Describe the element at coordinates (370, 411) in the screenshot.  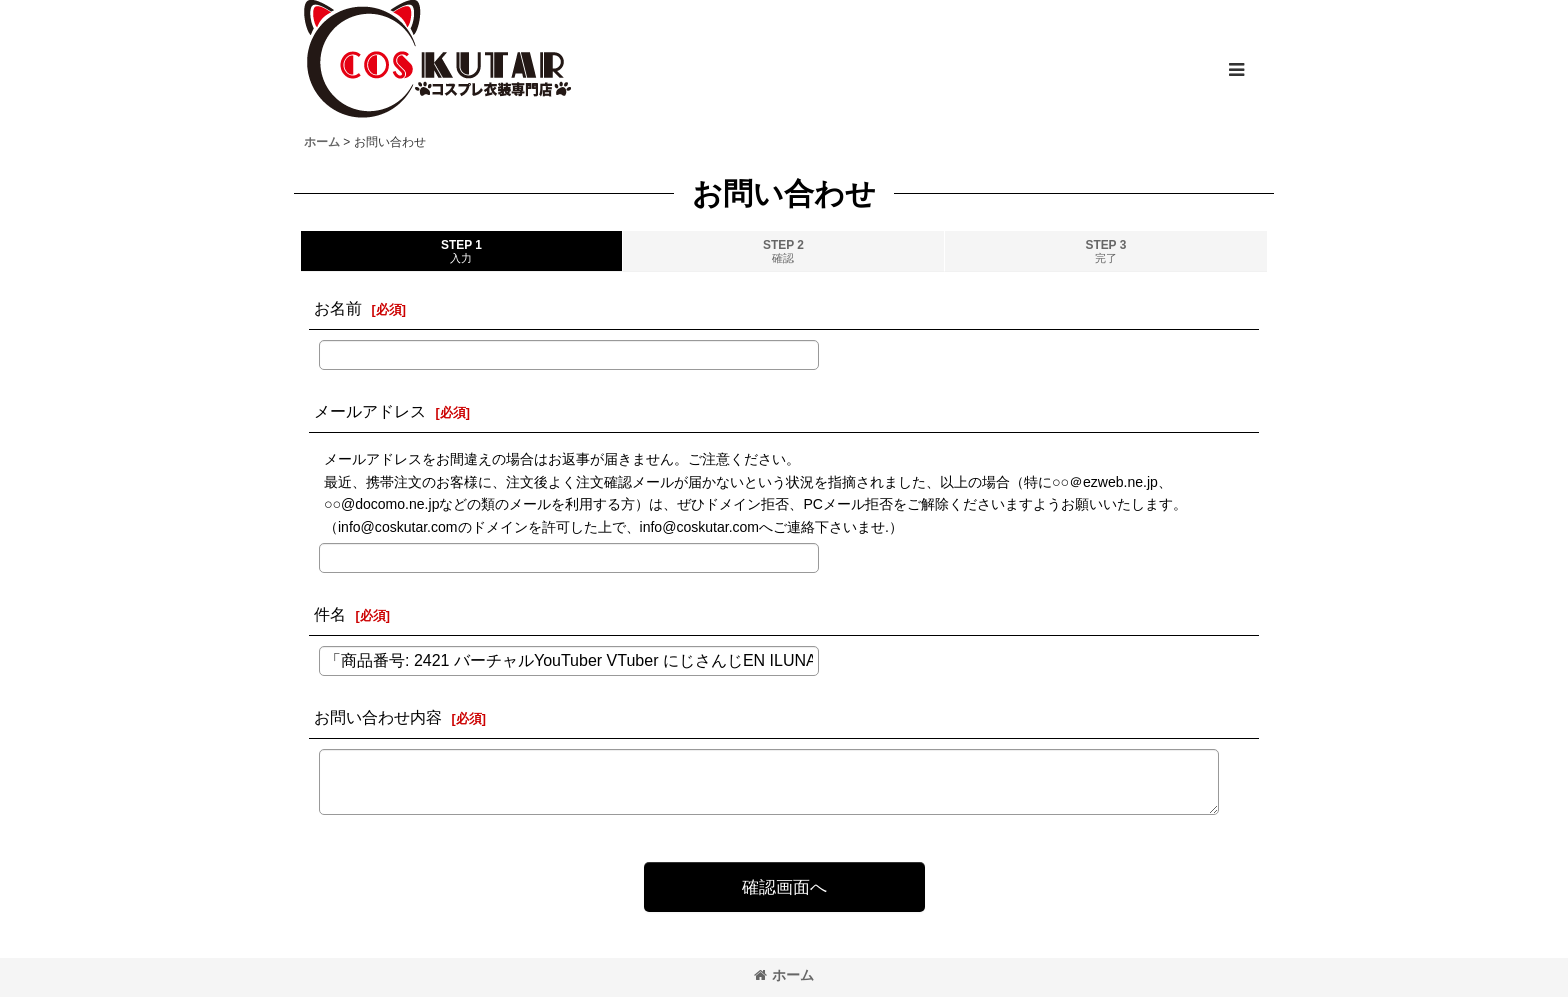
I see `メールアドレス` at that location.